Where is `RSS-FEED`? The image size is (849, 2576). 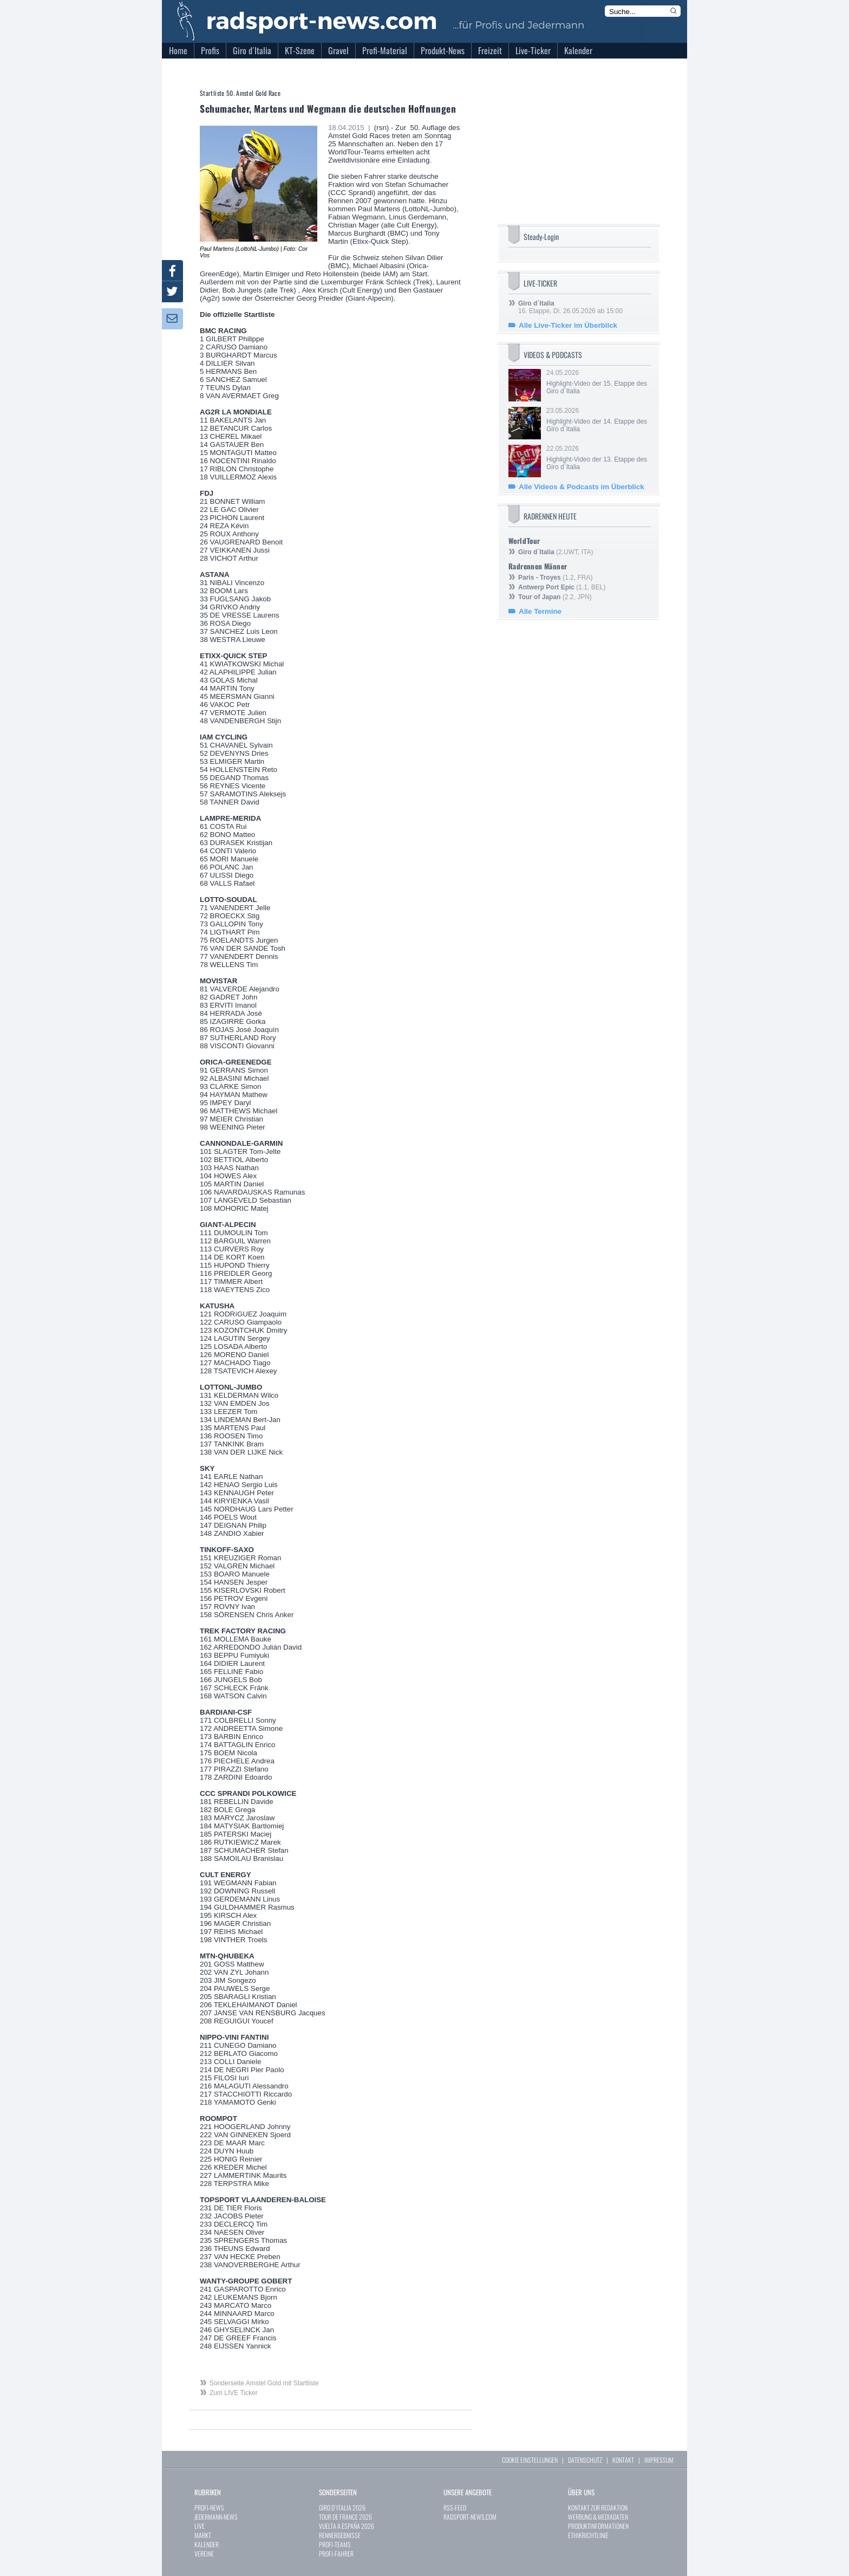
RSS-FEED is located at coordinates (454, 2507).